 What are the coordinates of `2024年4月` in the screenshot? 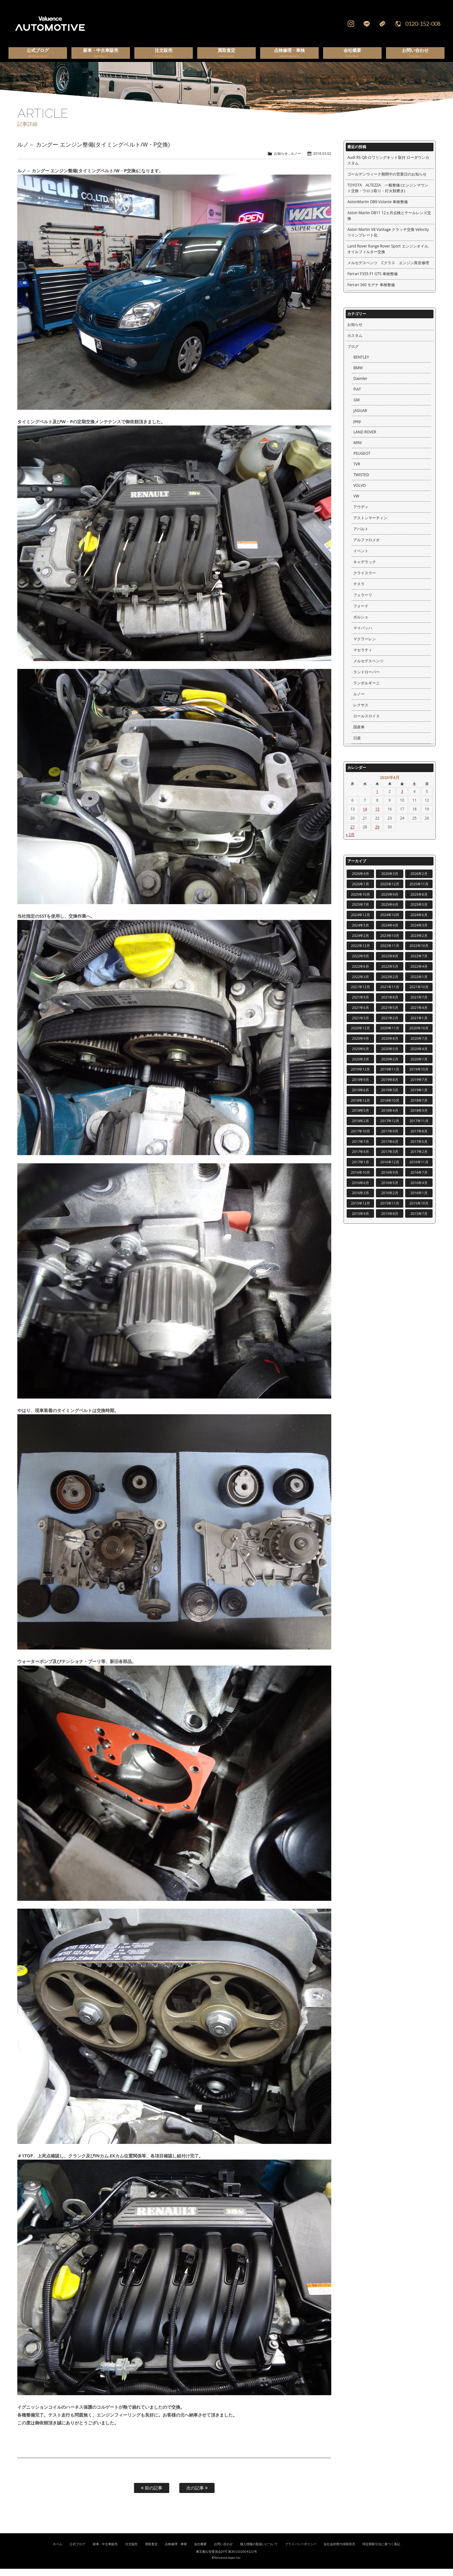 It's located at (389, 932).